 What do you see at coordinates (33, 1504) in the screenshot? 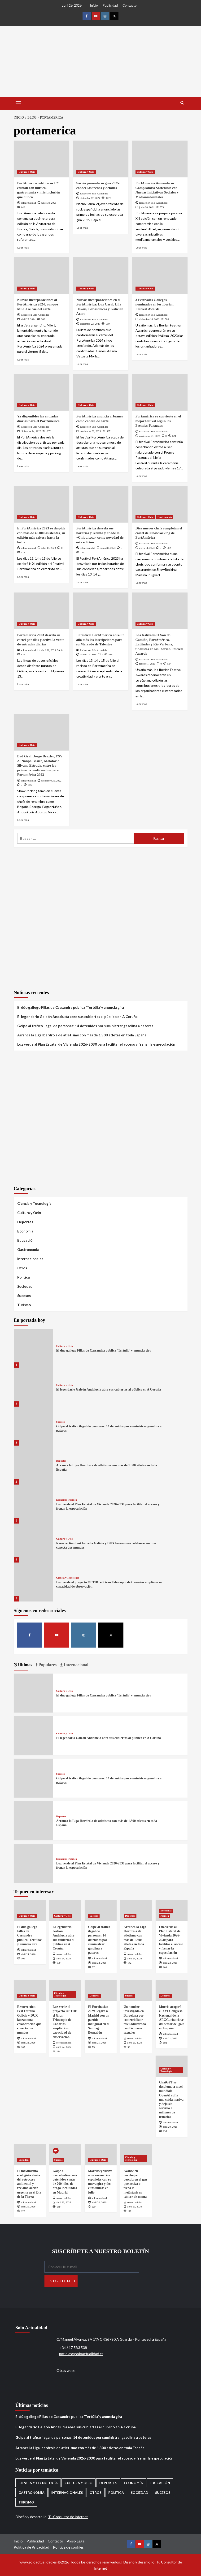
I see `[Luz verde al Plan Estatal de Vivienda 2026-2030 para facilitar el acceso y frenar la especulación]` at bounding box center [33, 1504].